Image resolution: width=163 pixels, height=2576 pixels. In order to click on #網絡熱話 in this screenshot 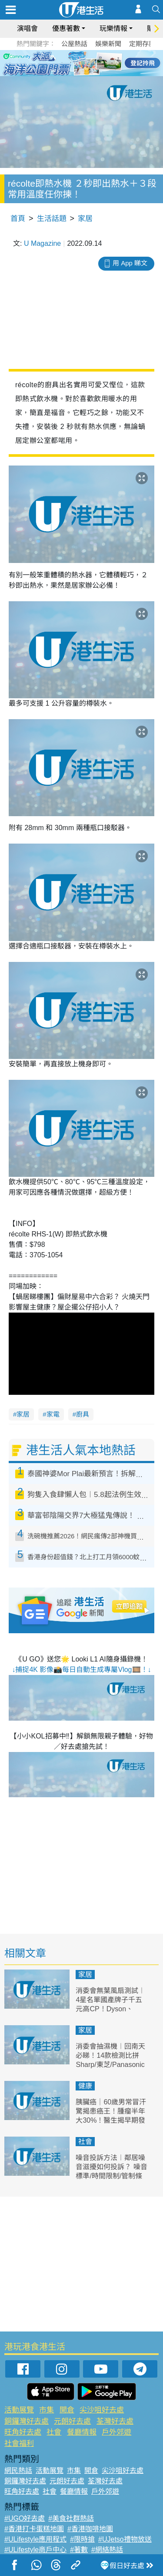, I will do `click(107, 2549)`.